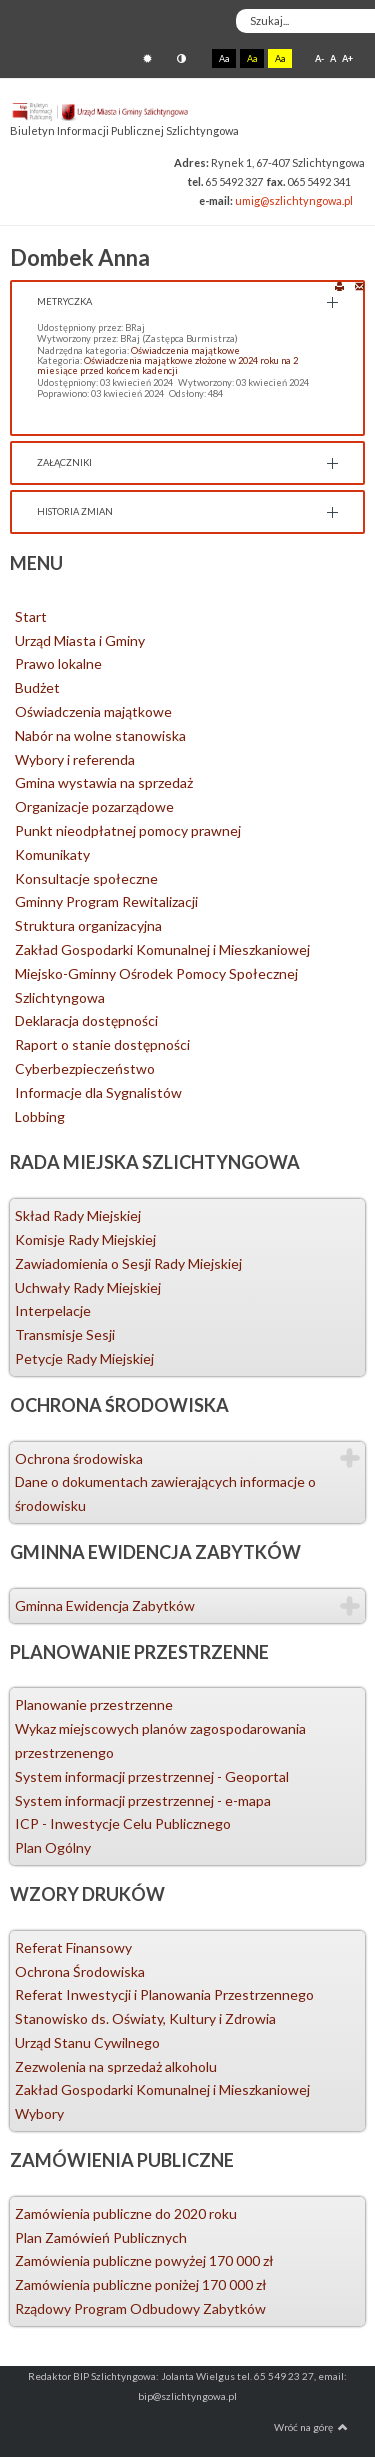 This screenshot has height=2457, width=375. Describe the element at coordinates (104, 782) in the screenshot. I see `Gmina wystawia na sprzedaż` at that location.